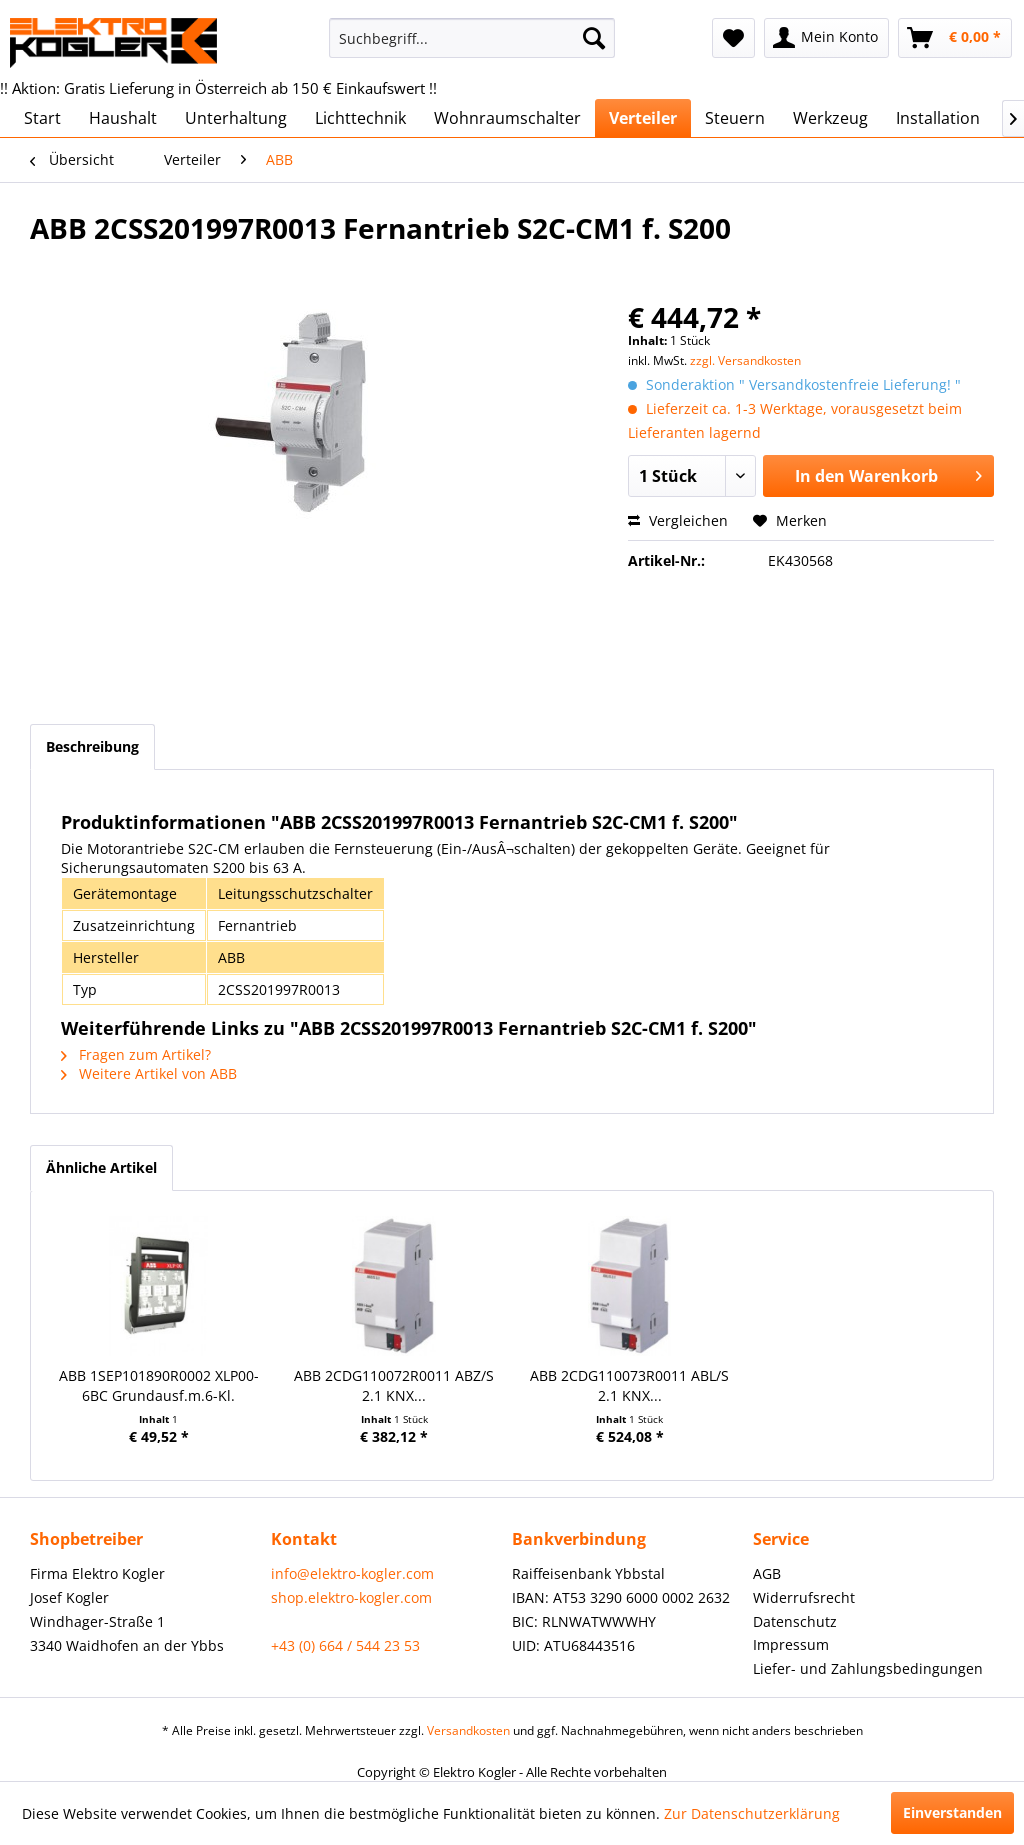  I want to click on Versandkosten, so click(468, 1730).